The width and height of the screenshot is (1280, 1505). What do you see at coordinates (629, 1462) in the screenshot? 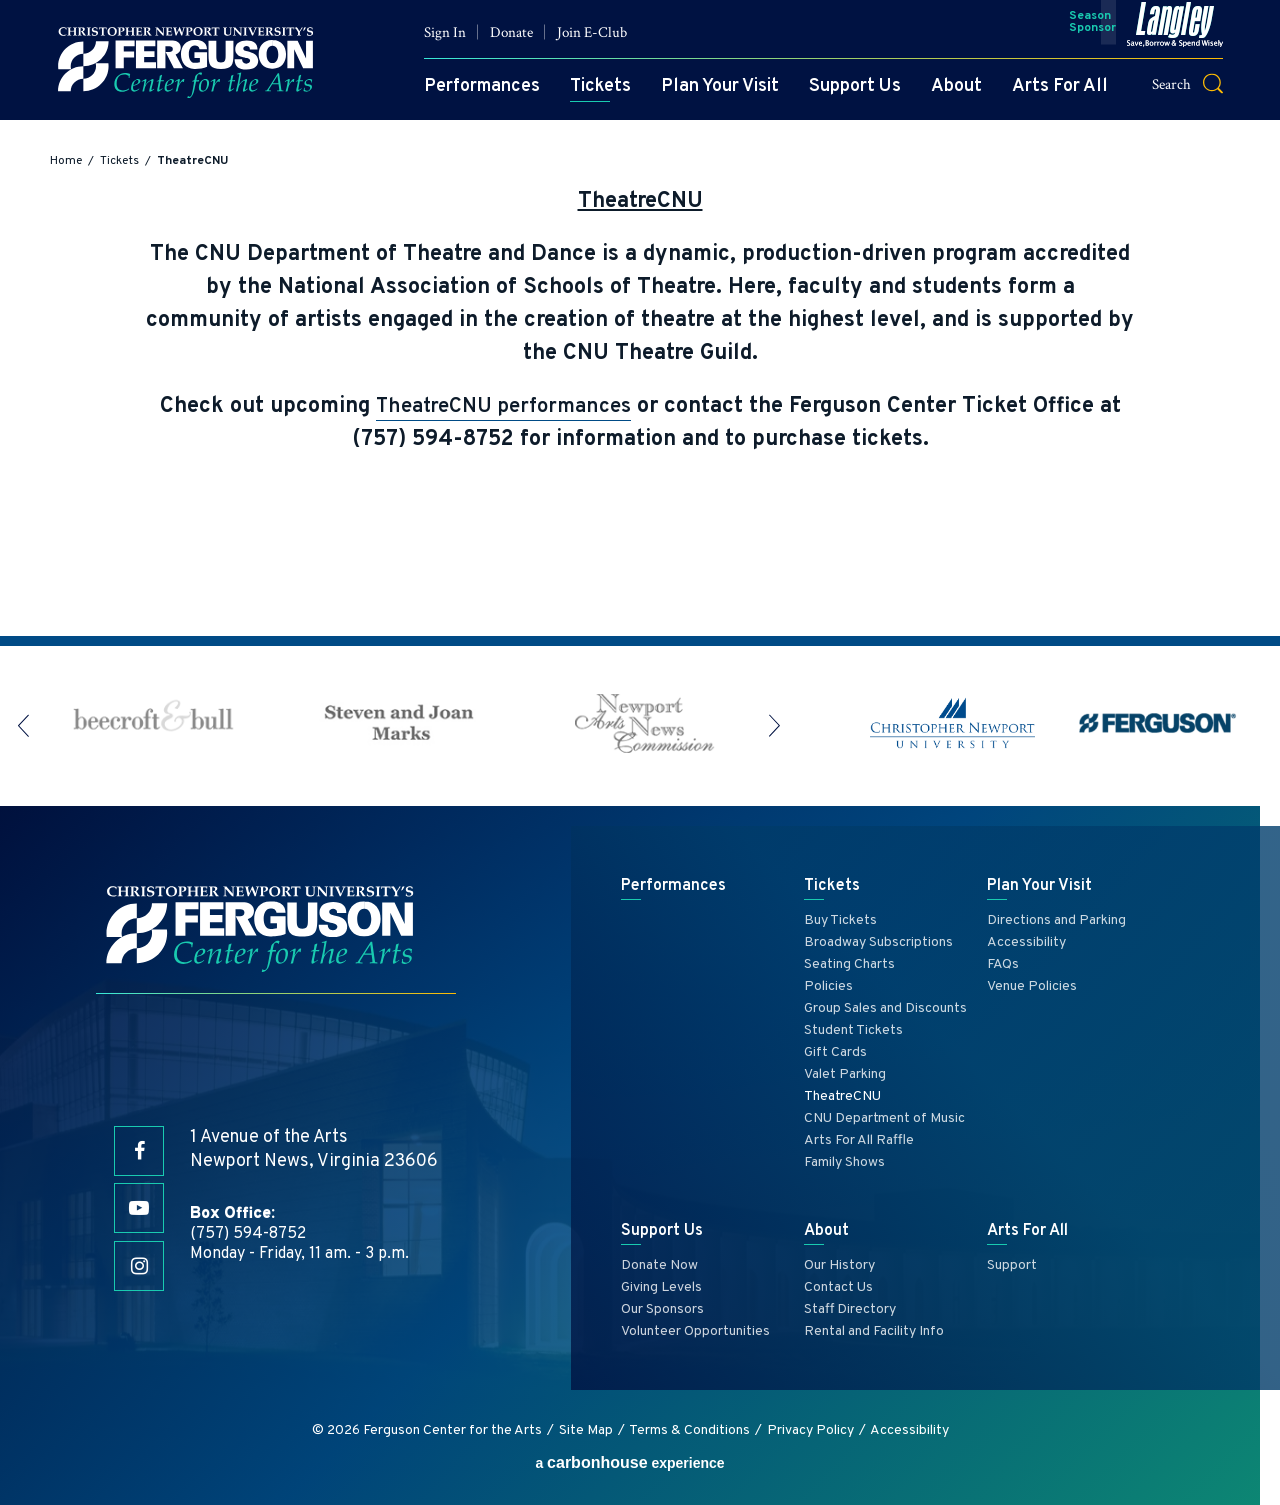
I see `a experience` at bounding box center [629, 1462].